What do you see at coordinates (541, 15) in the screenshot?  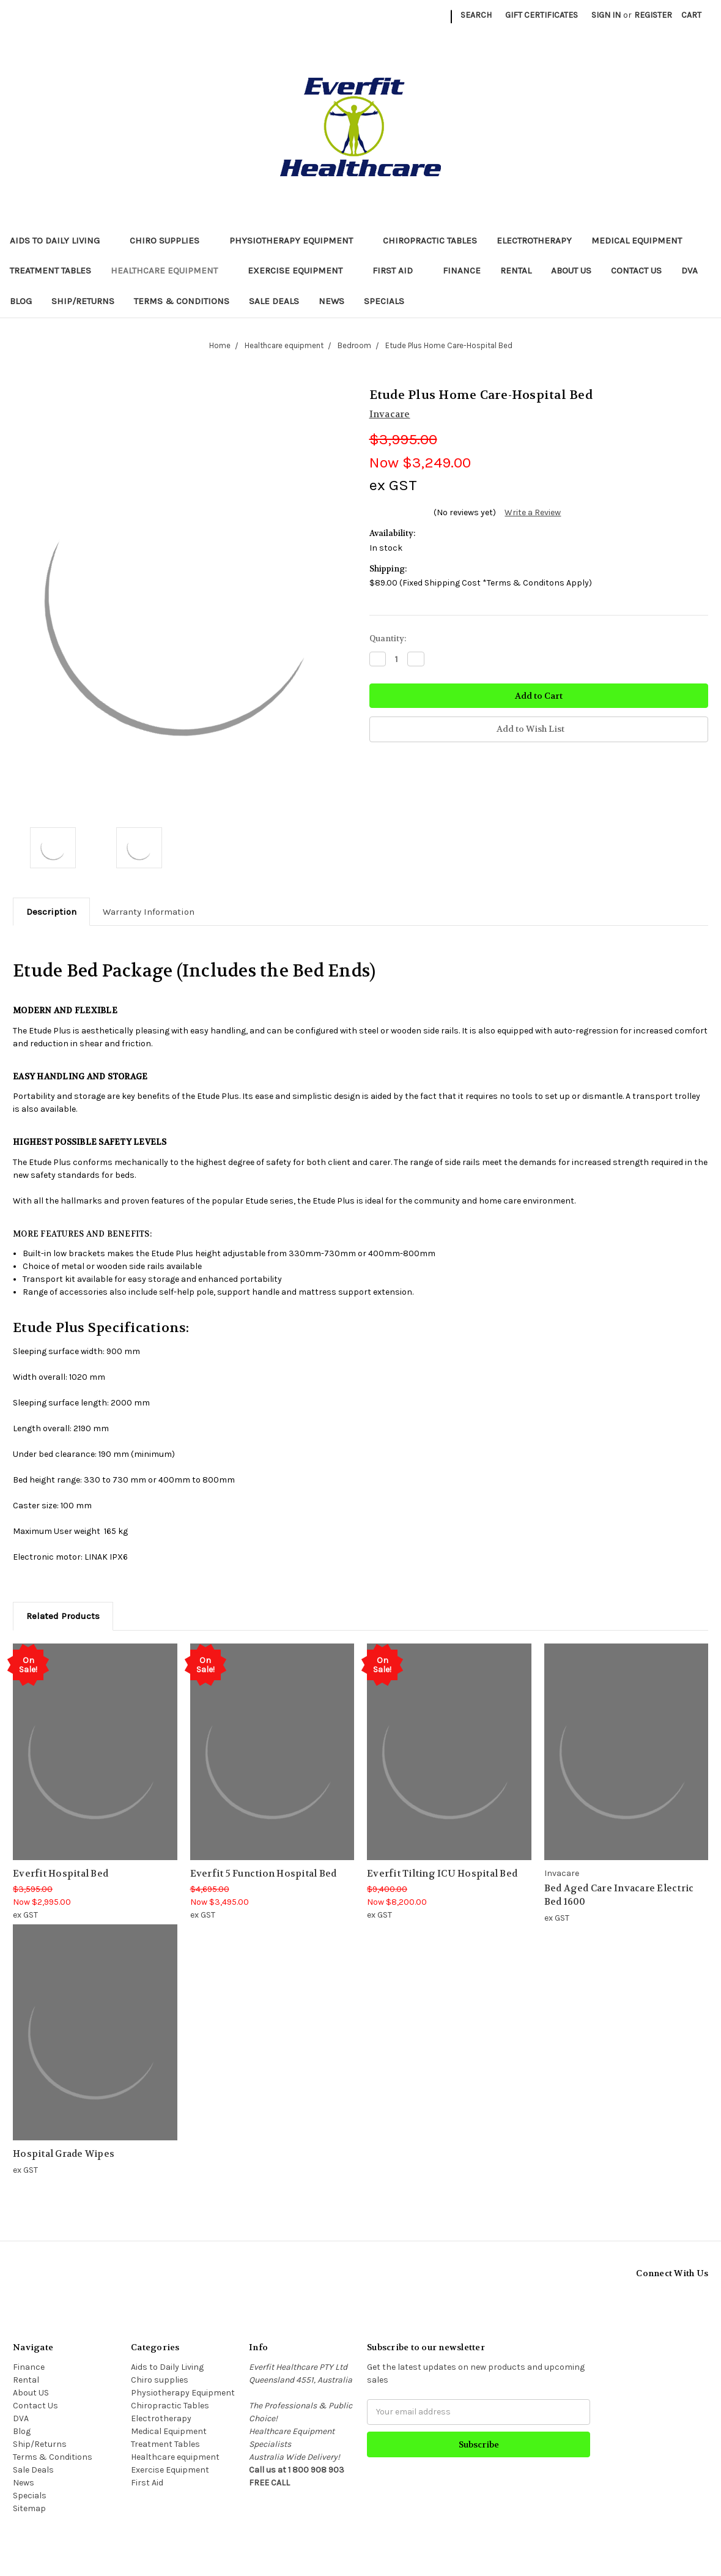 I see `Gift Certificates` at bounding box center [541, 15].